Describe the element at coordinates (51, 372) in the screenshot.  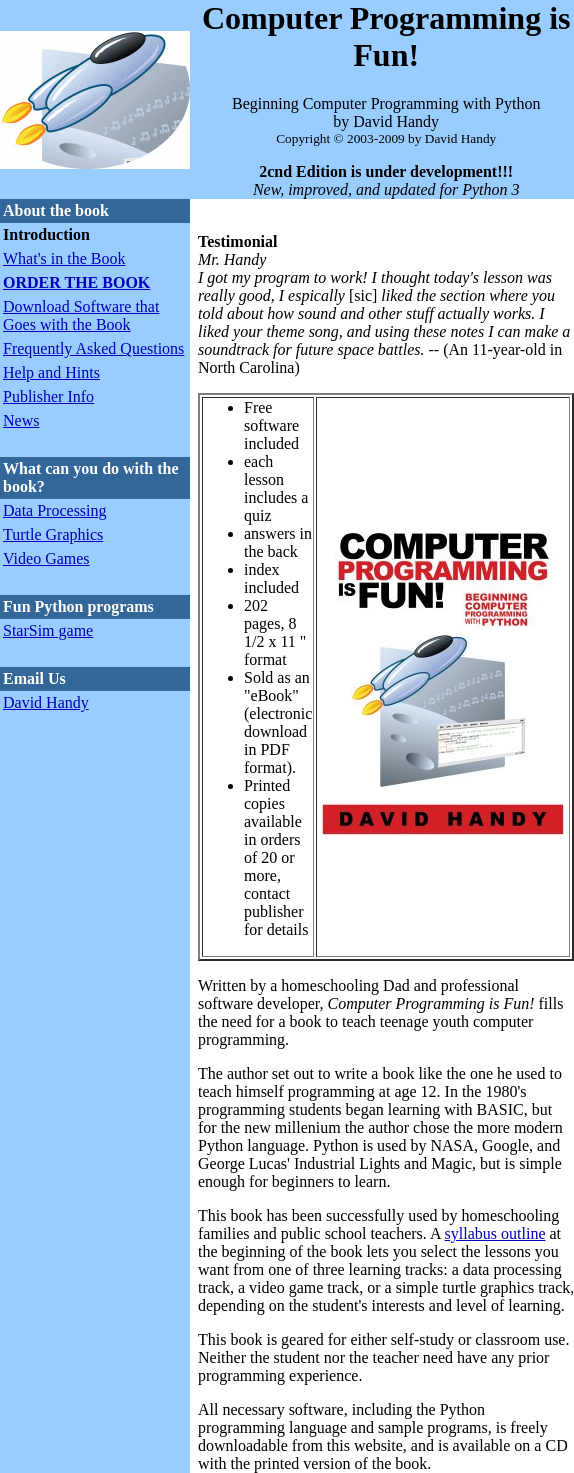
I see `Help and Hints` at that location.